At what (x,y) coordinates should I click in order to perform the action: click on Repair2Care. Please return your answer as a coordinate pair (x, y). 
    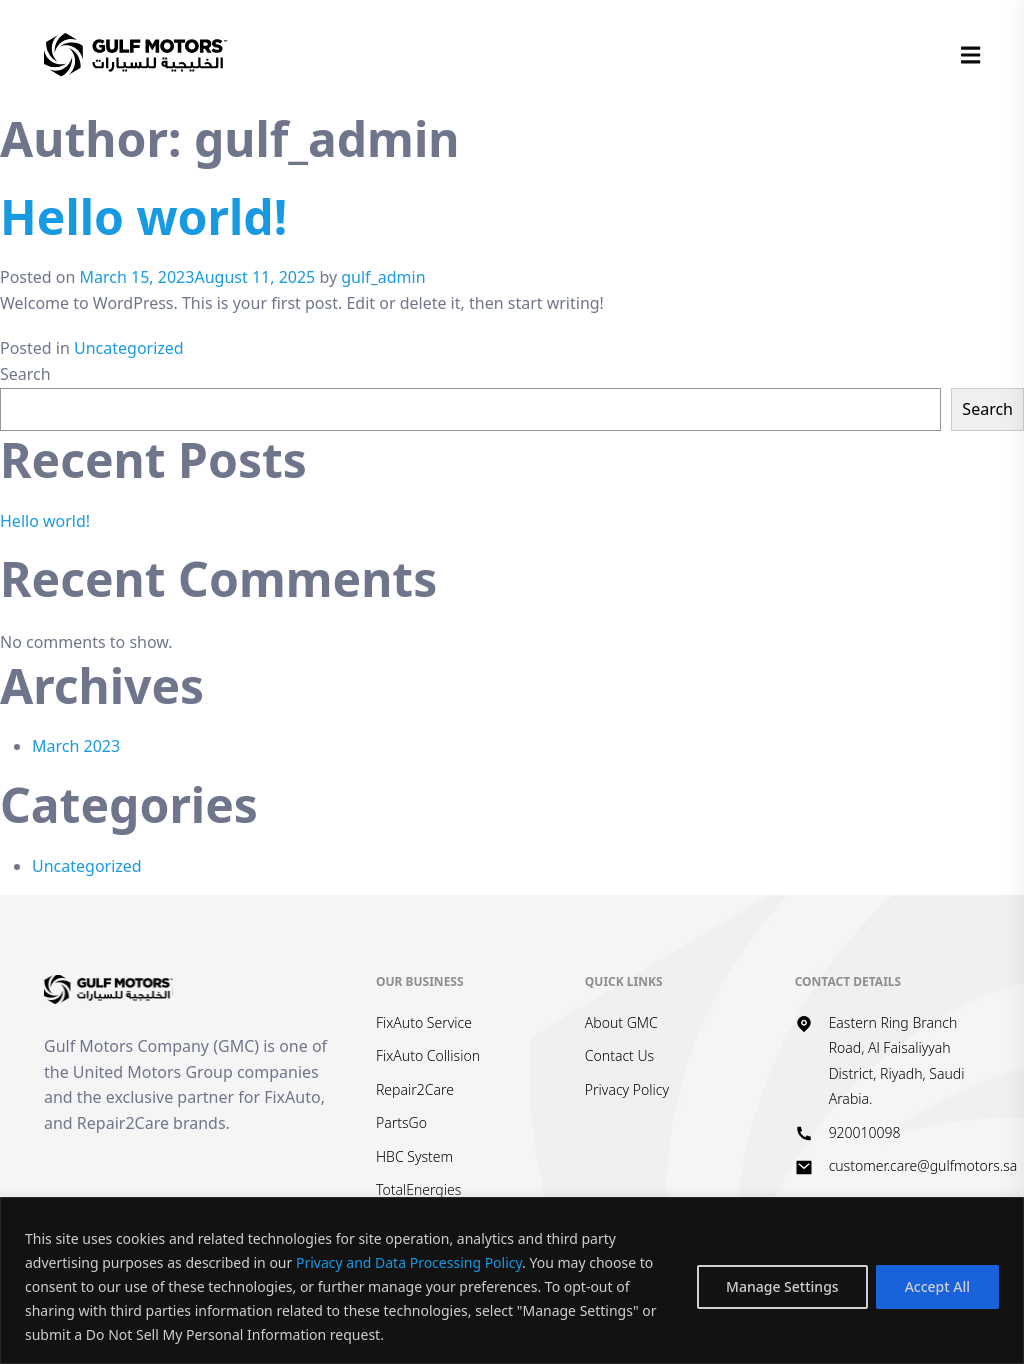
    Looking at the image, I should click on (415, 1089).